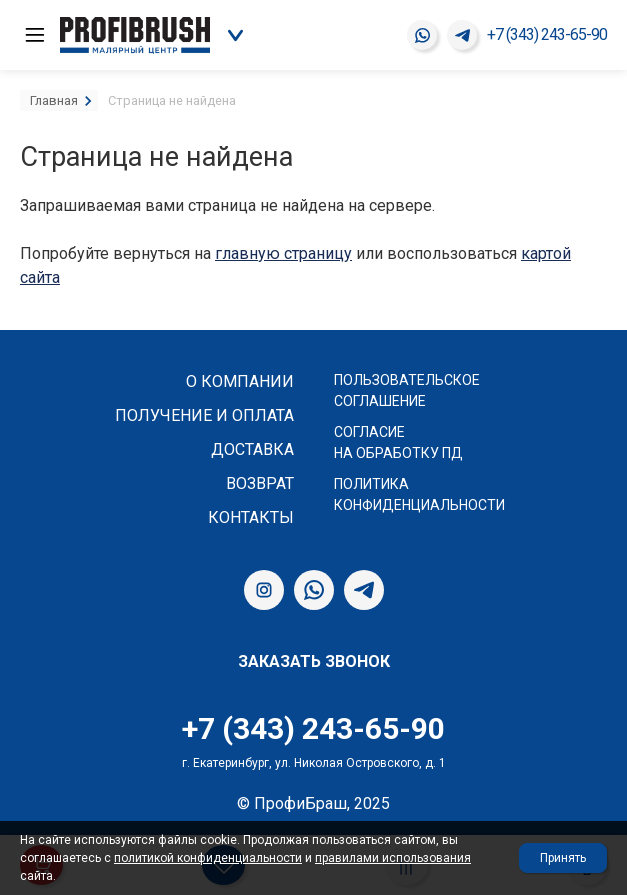 This screenshot has height=895, width=627. I want to click on +7 (343) 243-65-90, so click(547, 34).